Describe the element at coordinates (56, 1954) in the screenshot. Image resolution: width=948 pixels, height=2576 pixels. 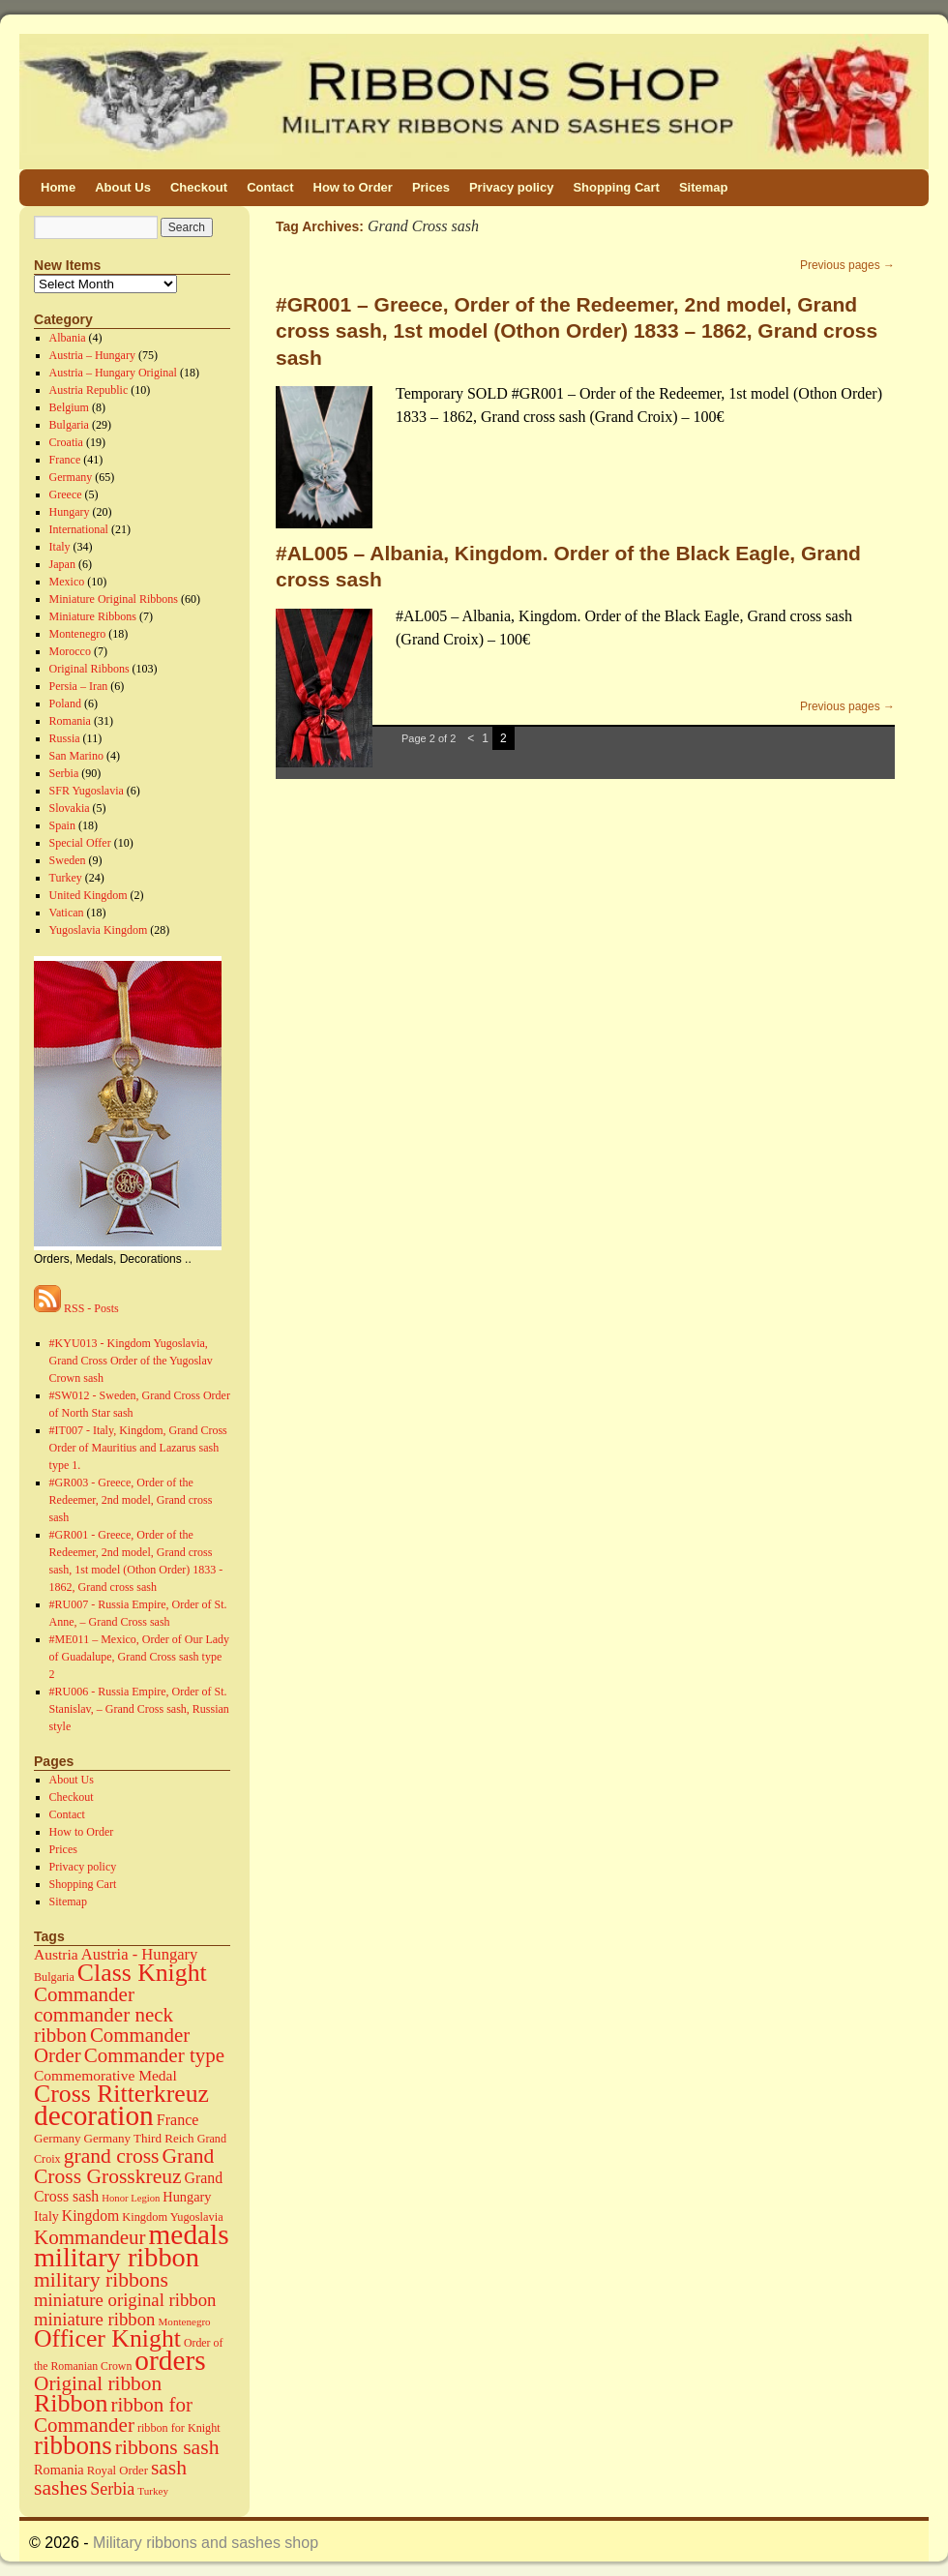
I see `Austria [Austria (30 items)]` at that location.